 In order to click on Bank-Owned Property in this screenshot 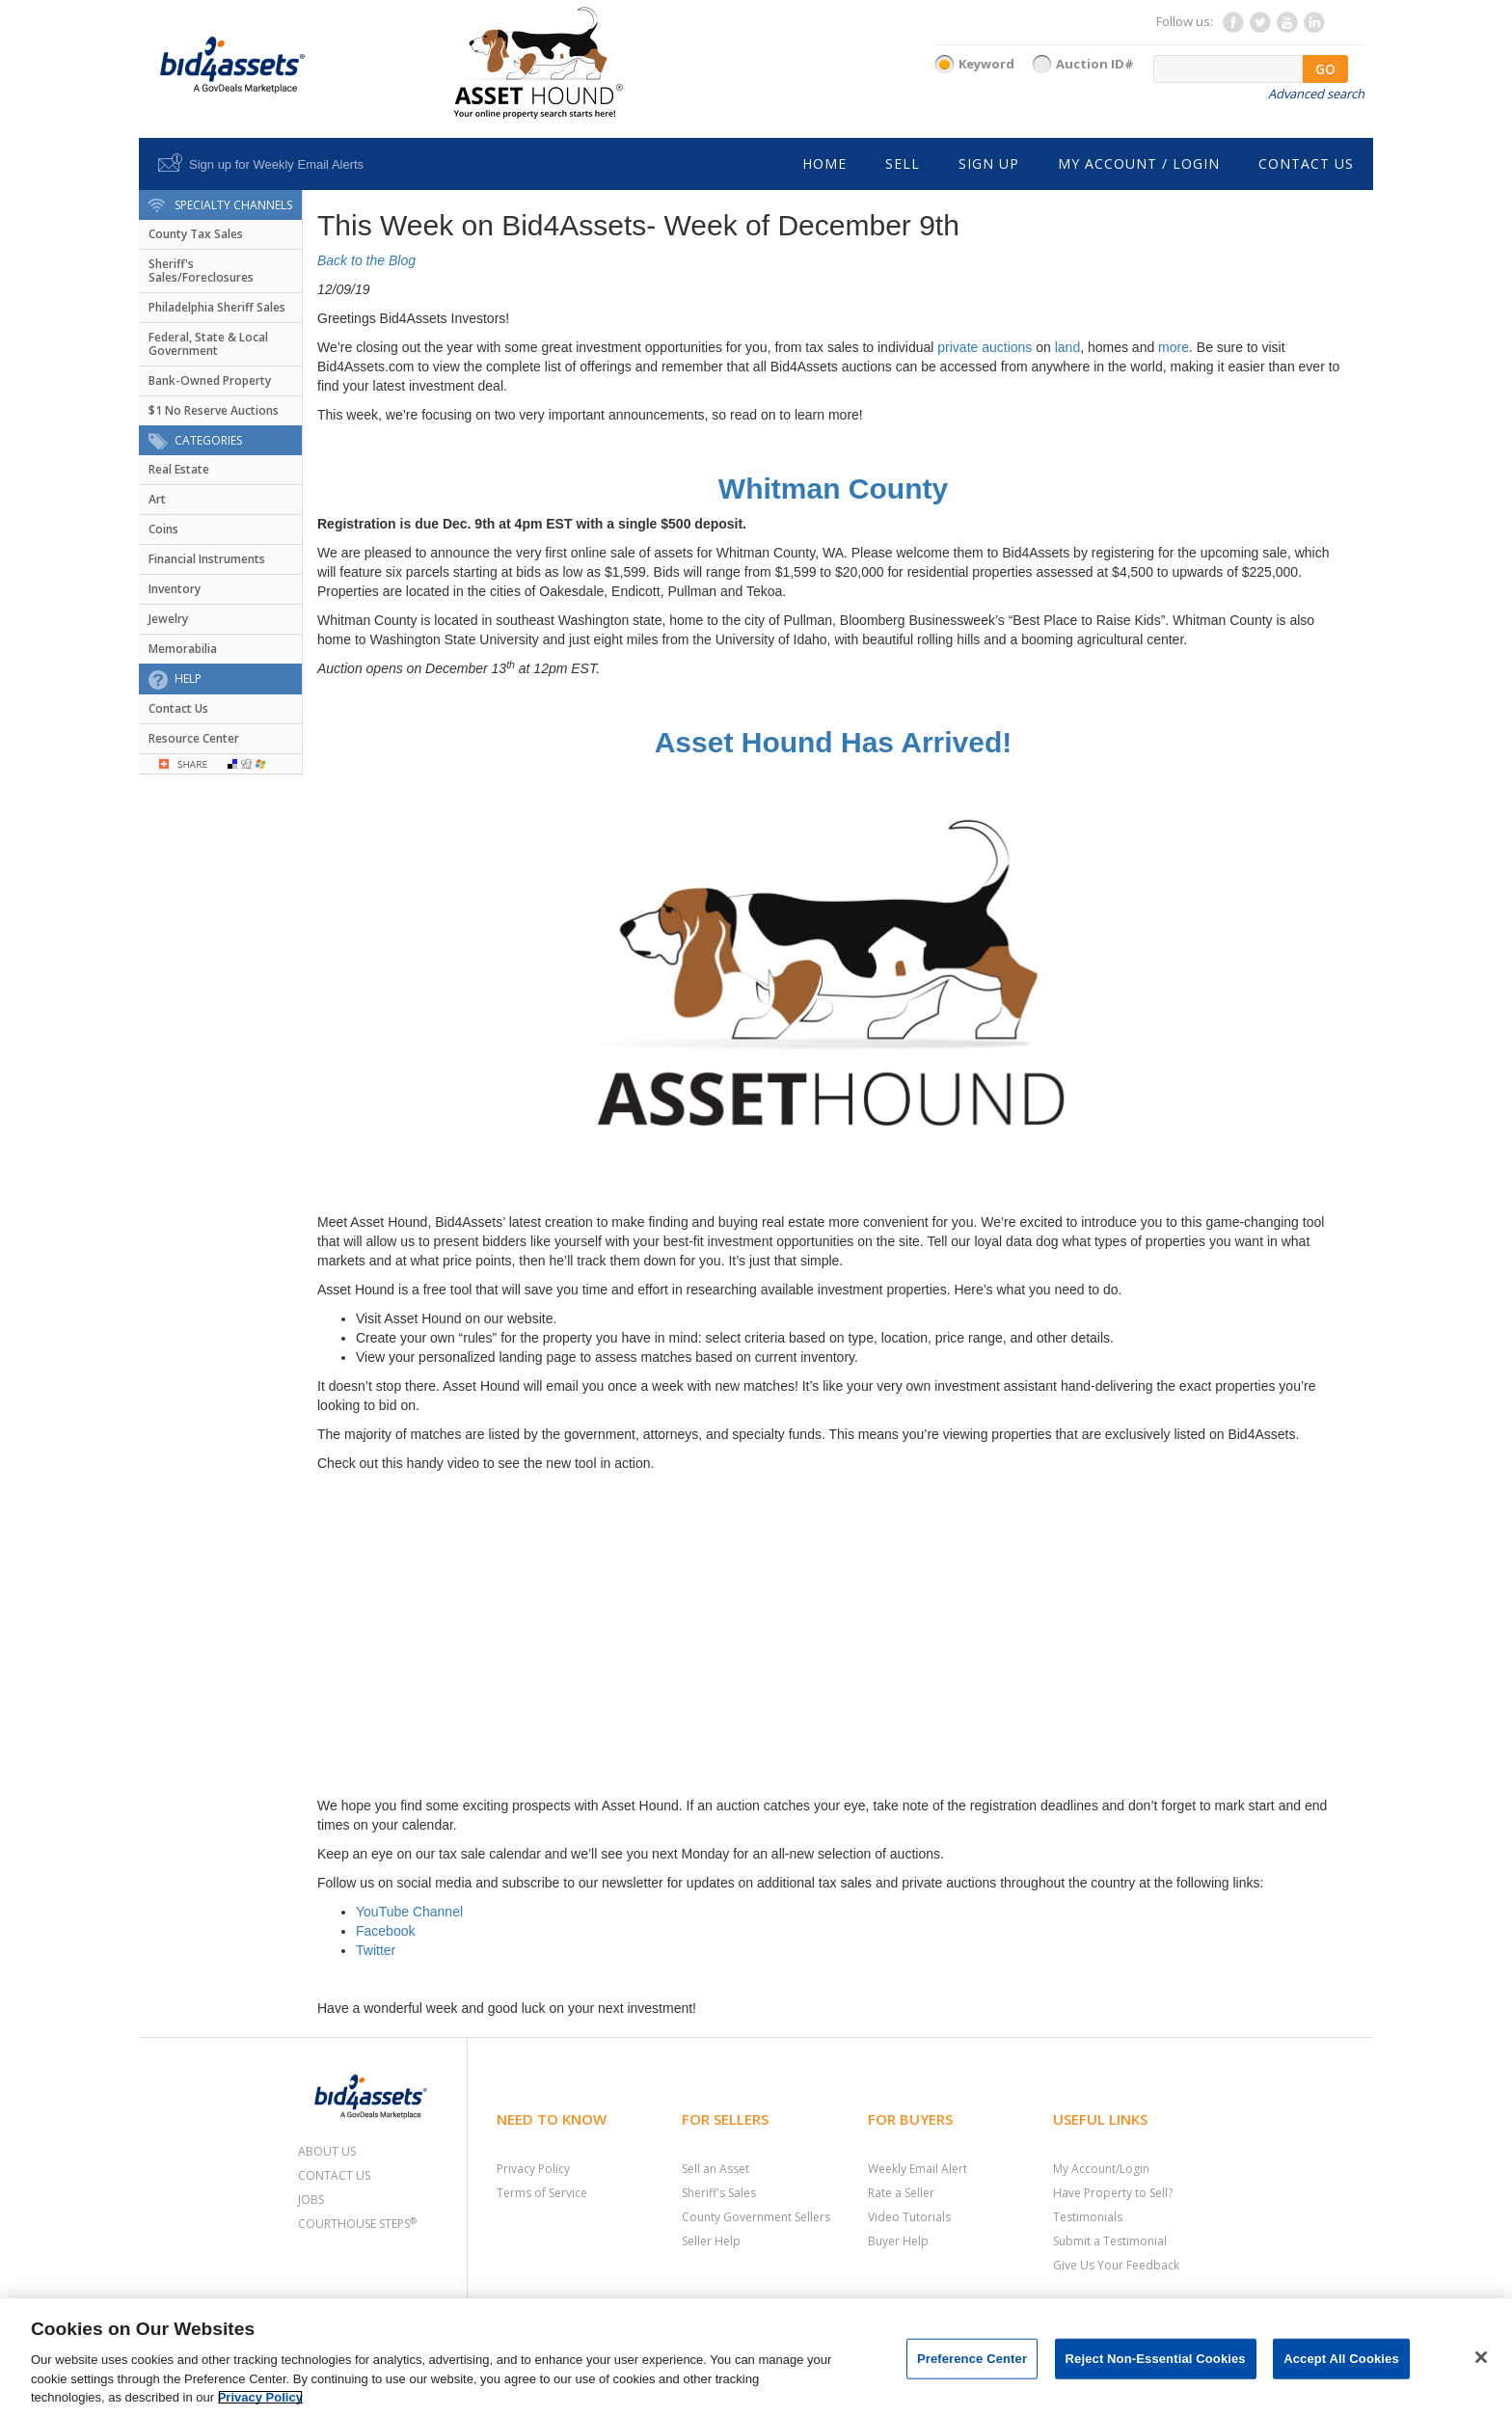, I will do `click(209, 380)`.